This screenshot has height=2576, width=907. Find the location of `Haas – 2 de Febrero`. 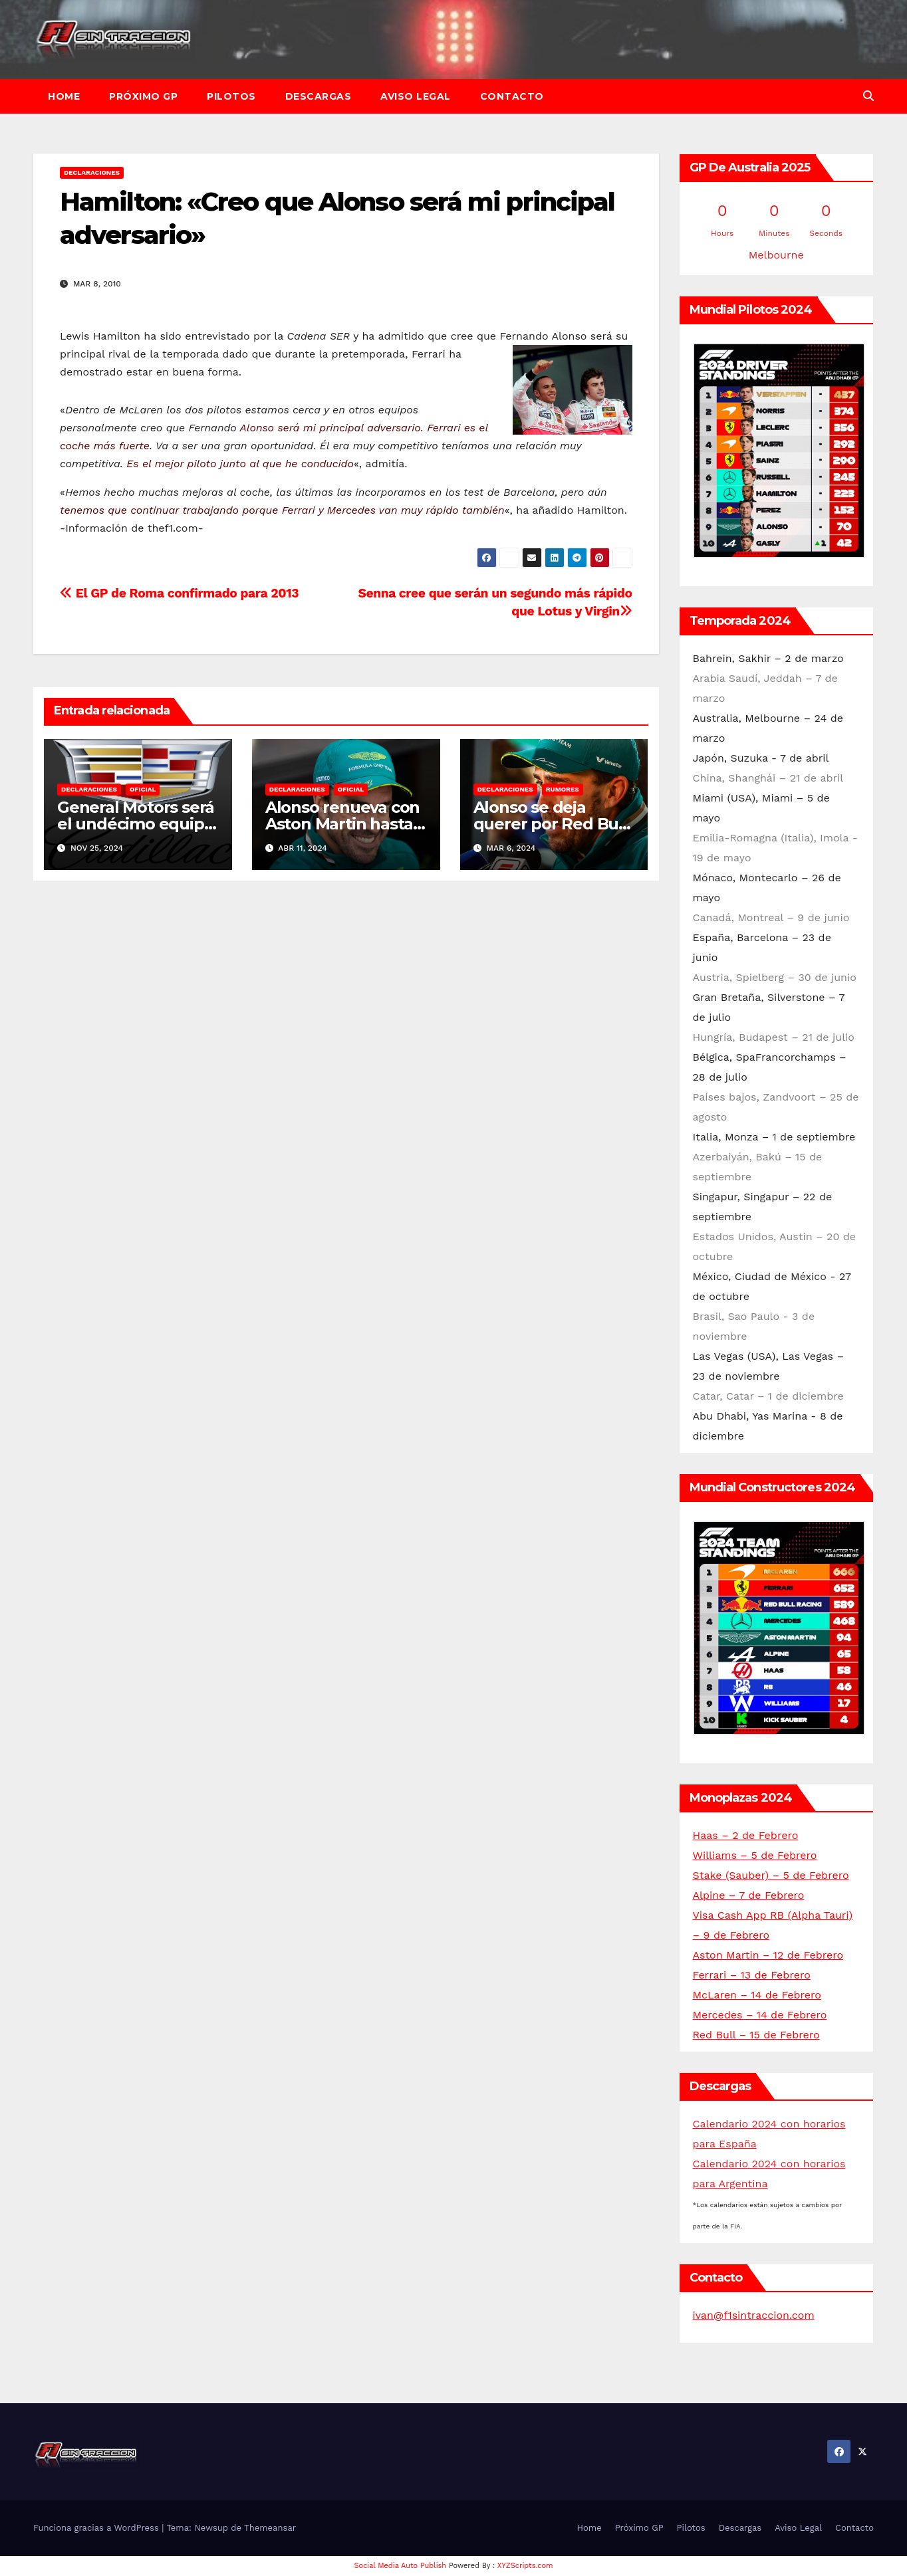

Haas – 2 de Febrero is located at coordinates (746, 1835).